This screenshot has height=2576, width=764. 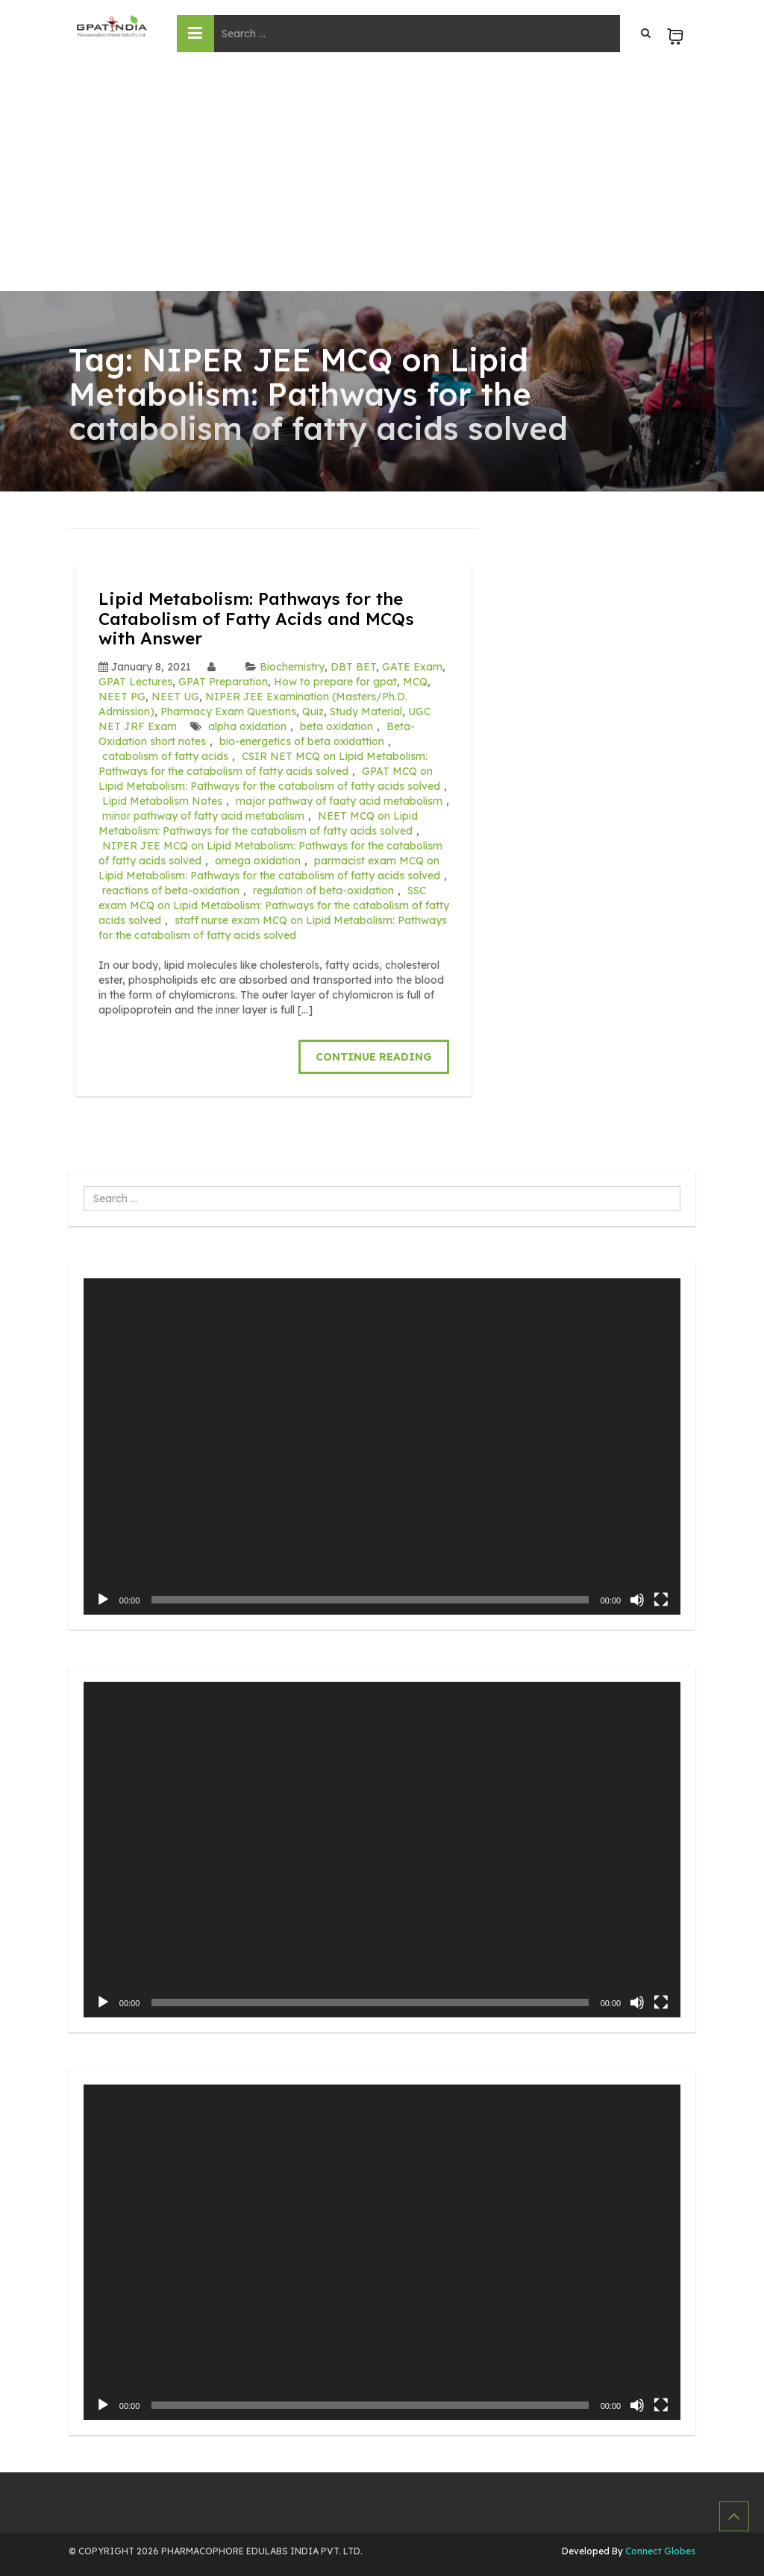 I want to click on NEET PG, so click(x=121, y=696).